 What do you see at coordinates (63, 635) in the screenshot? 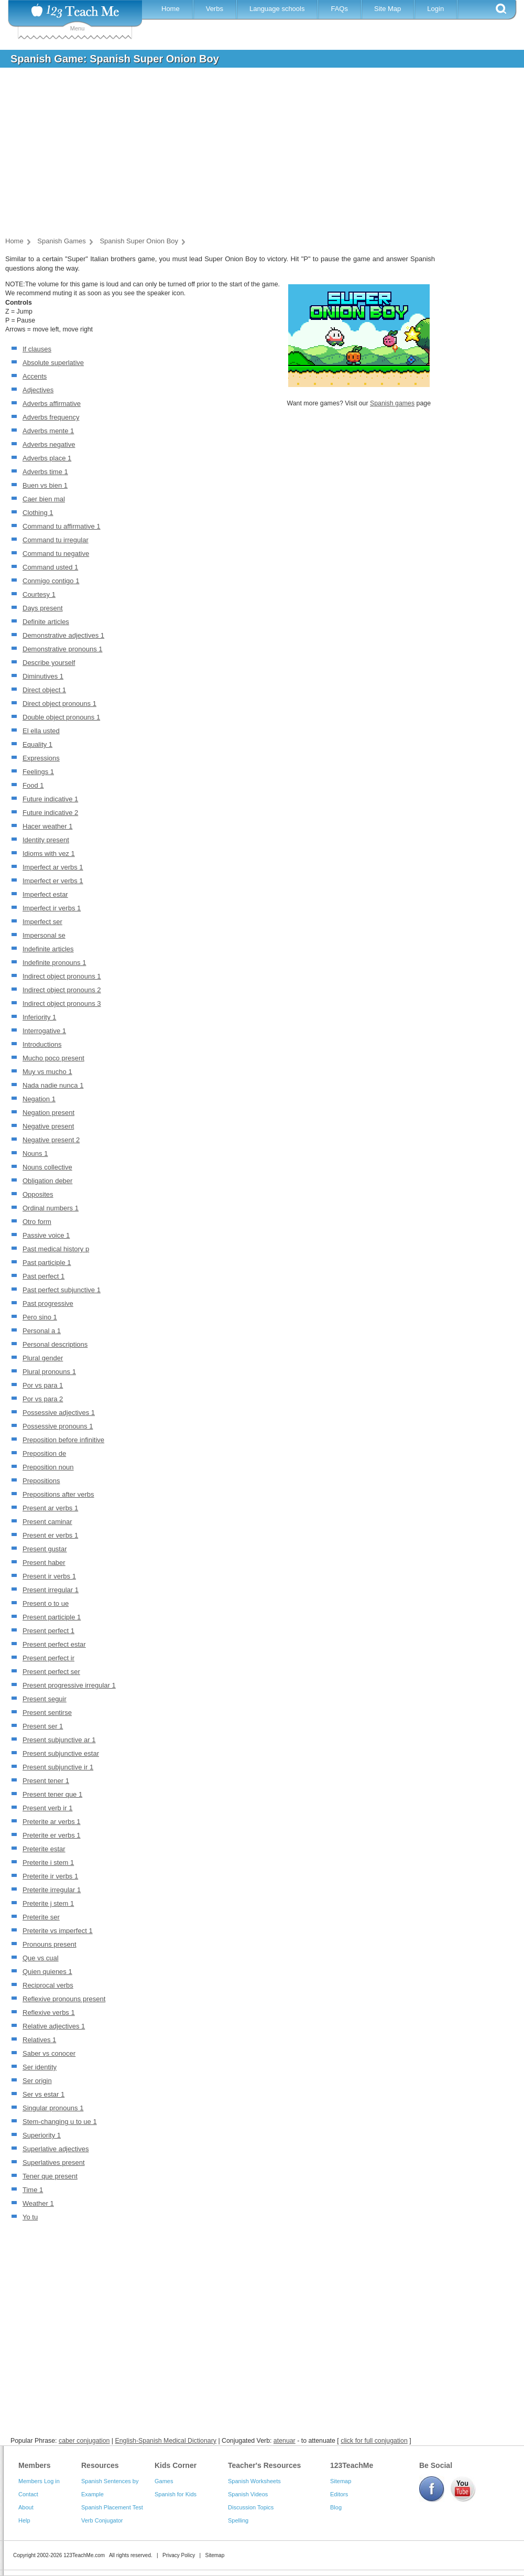
I see `Demonstrative adjectives 1` at bounding box center [63, 635].